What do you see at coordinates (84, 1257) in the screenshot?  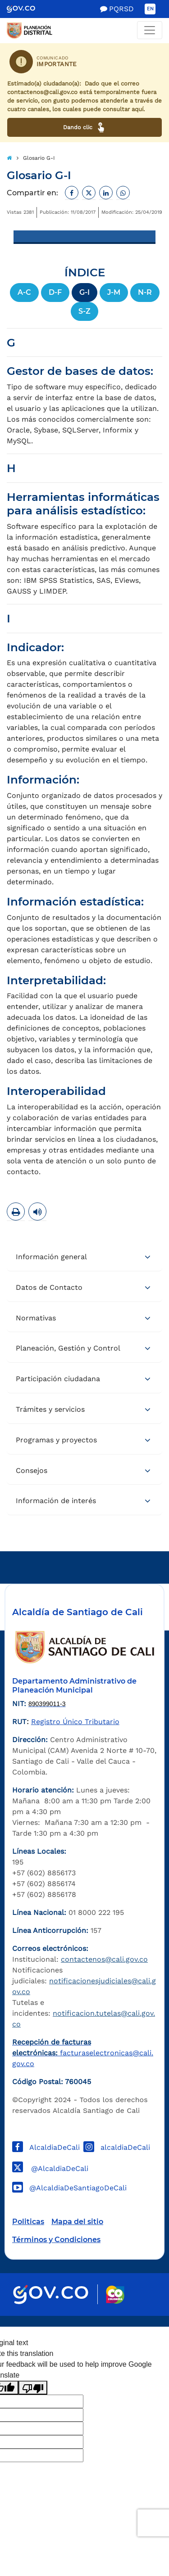 I see `[tab]` at bounding box center [84, 1257].